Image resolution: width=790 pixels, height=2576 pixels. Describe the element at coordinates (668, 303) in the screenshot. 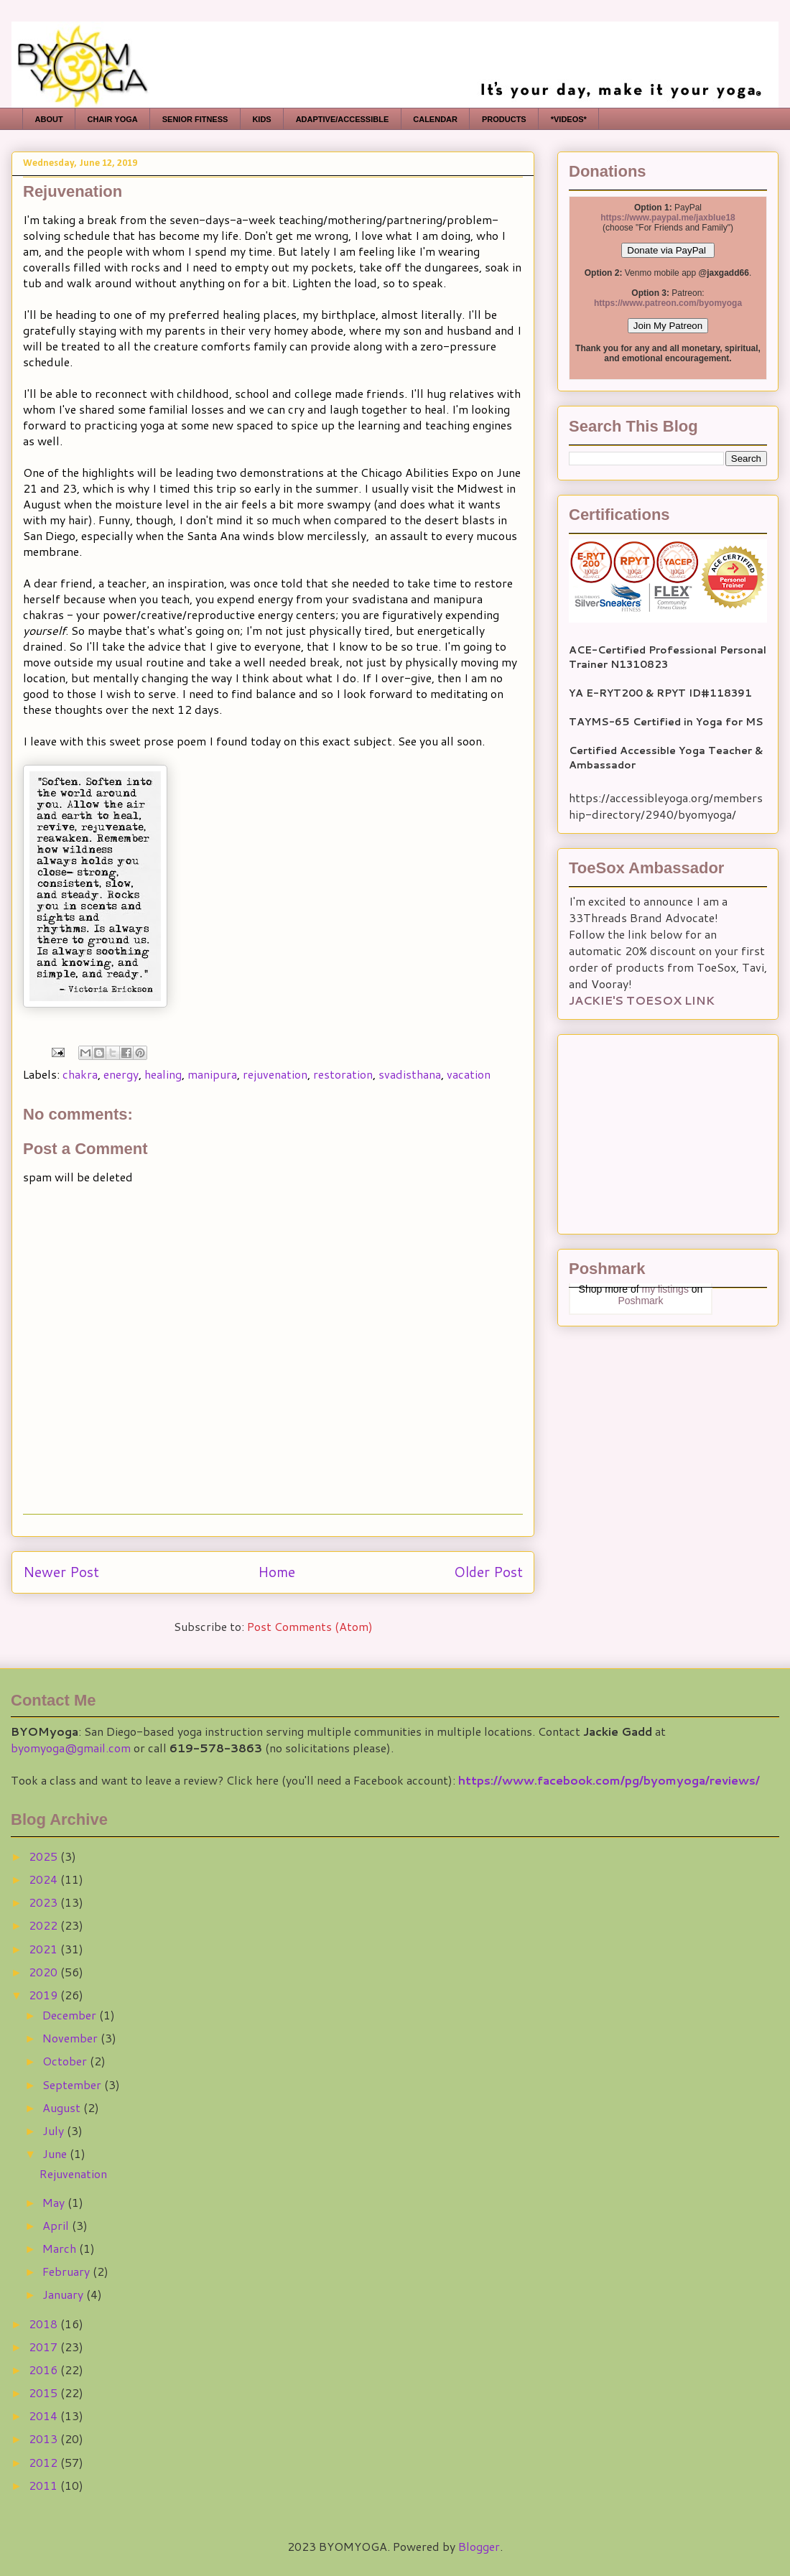

I see `https://www.patreon.com/byomyoga` at that location.